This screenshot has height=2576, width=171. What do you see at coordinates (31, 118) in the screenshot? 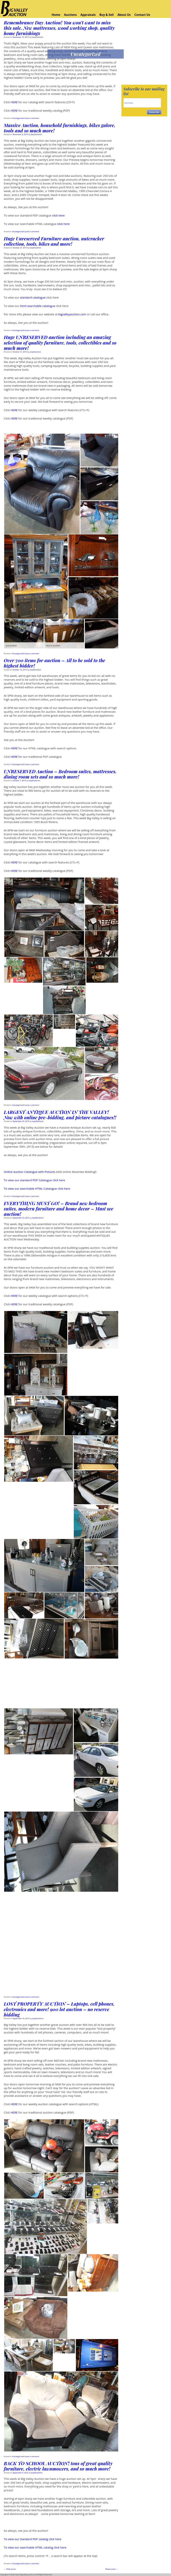
I see `Leave a comment` at bounding box center [31, 118].